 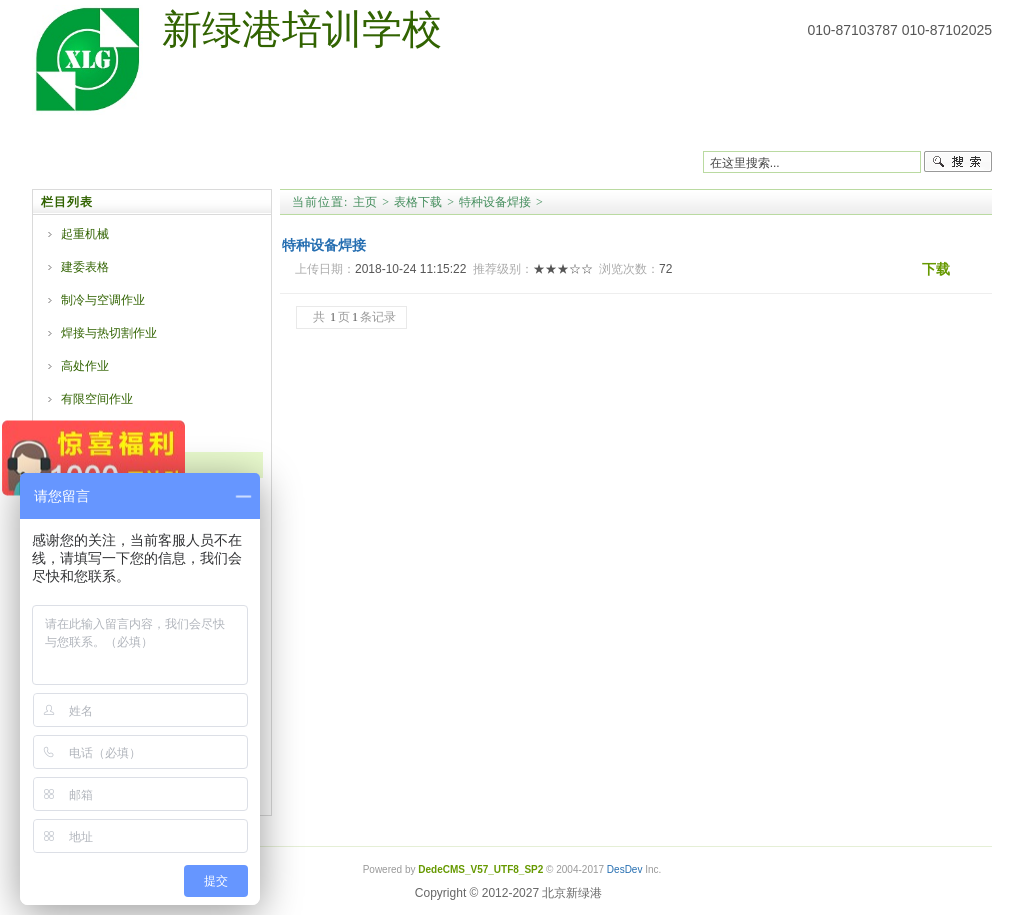 What do you see at coordinates (625, 869) in the screenshot?
I see `DesDev` at bounding box center [625, 869].